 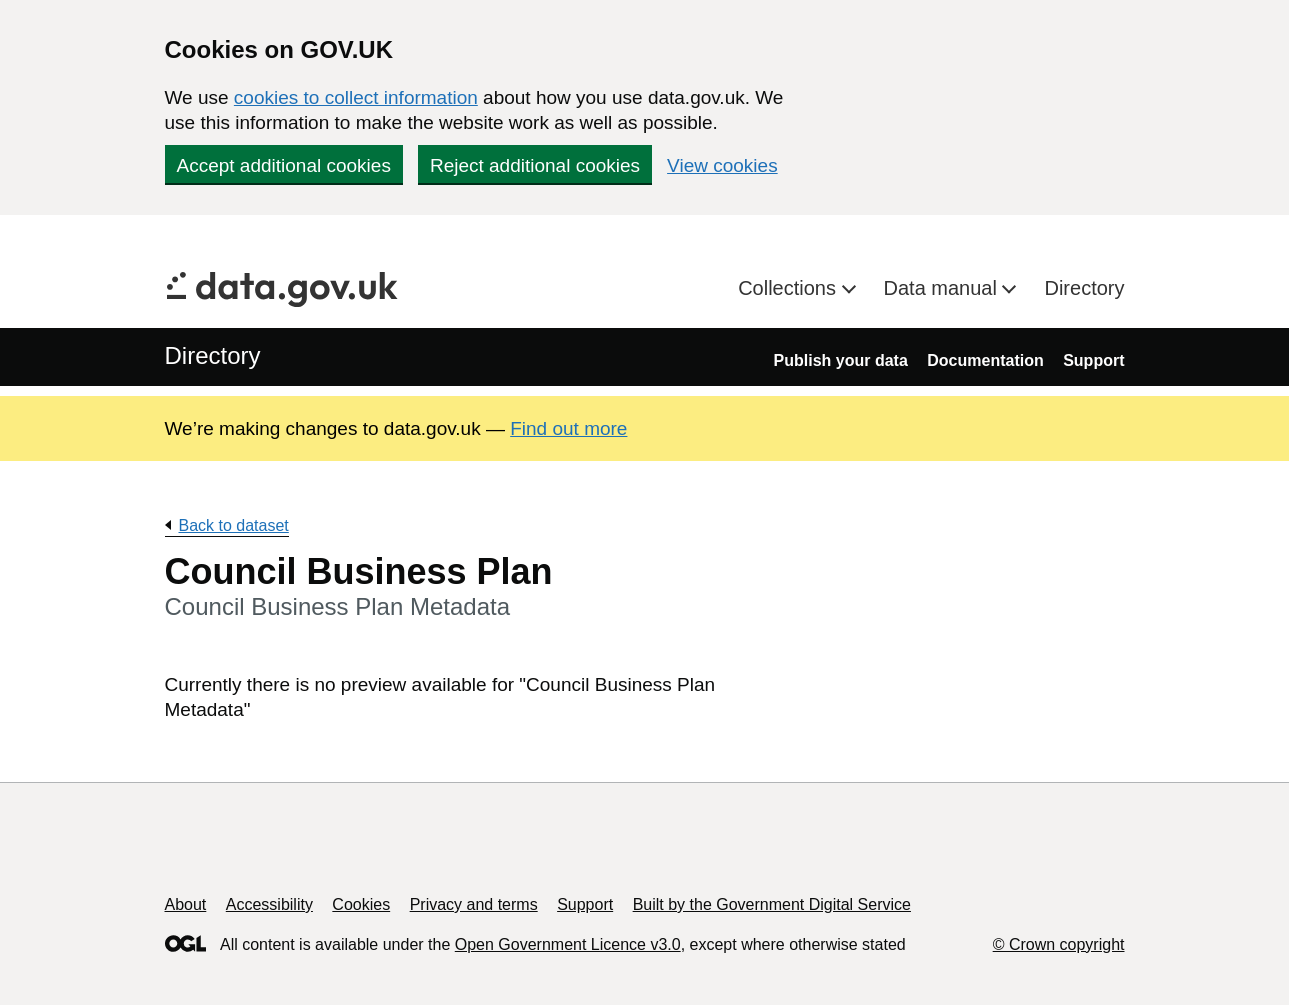 I want to click on Data manual, so click(x=943, y=288).